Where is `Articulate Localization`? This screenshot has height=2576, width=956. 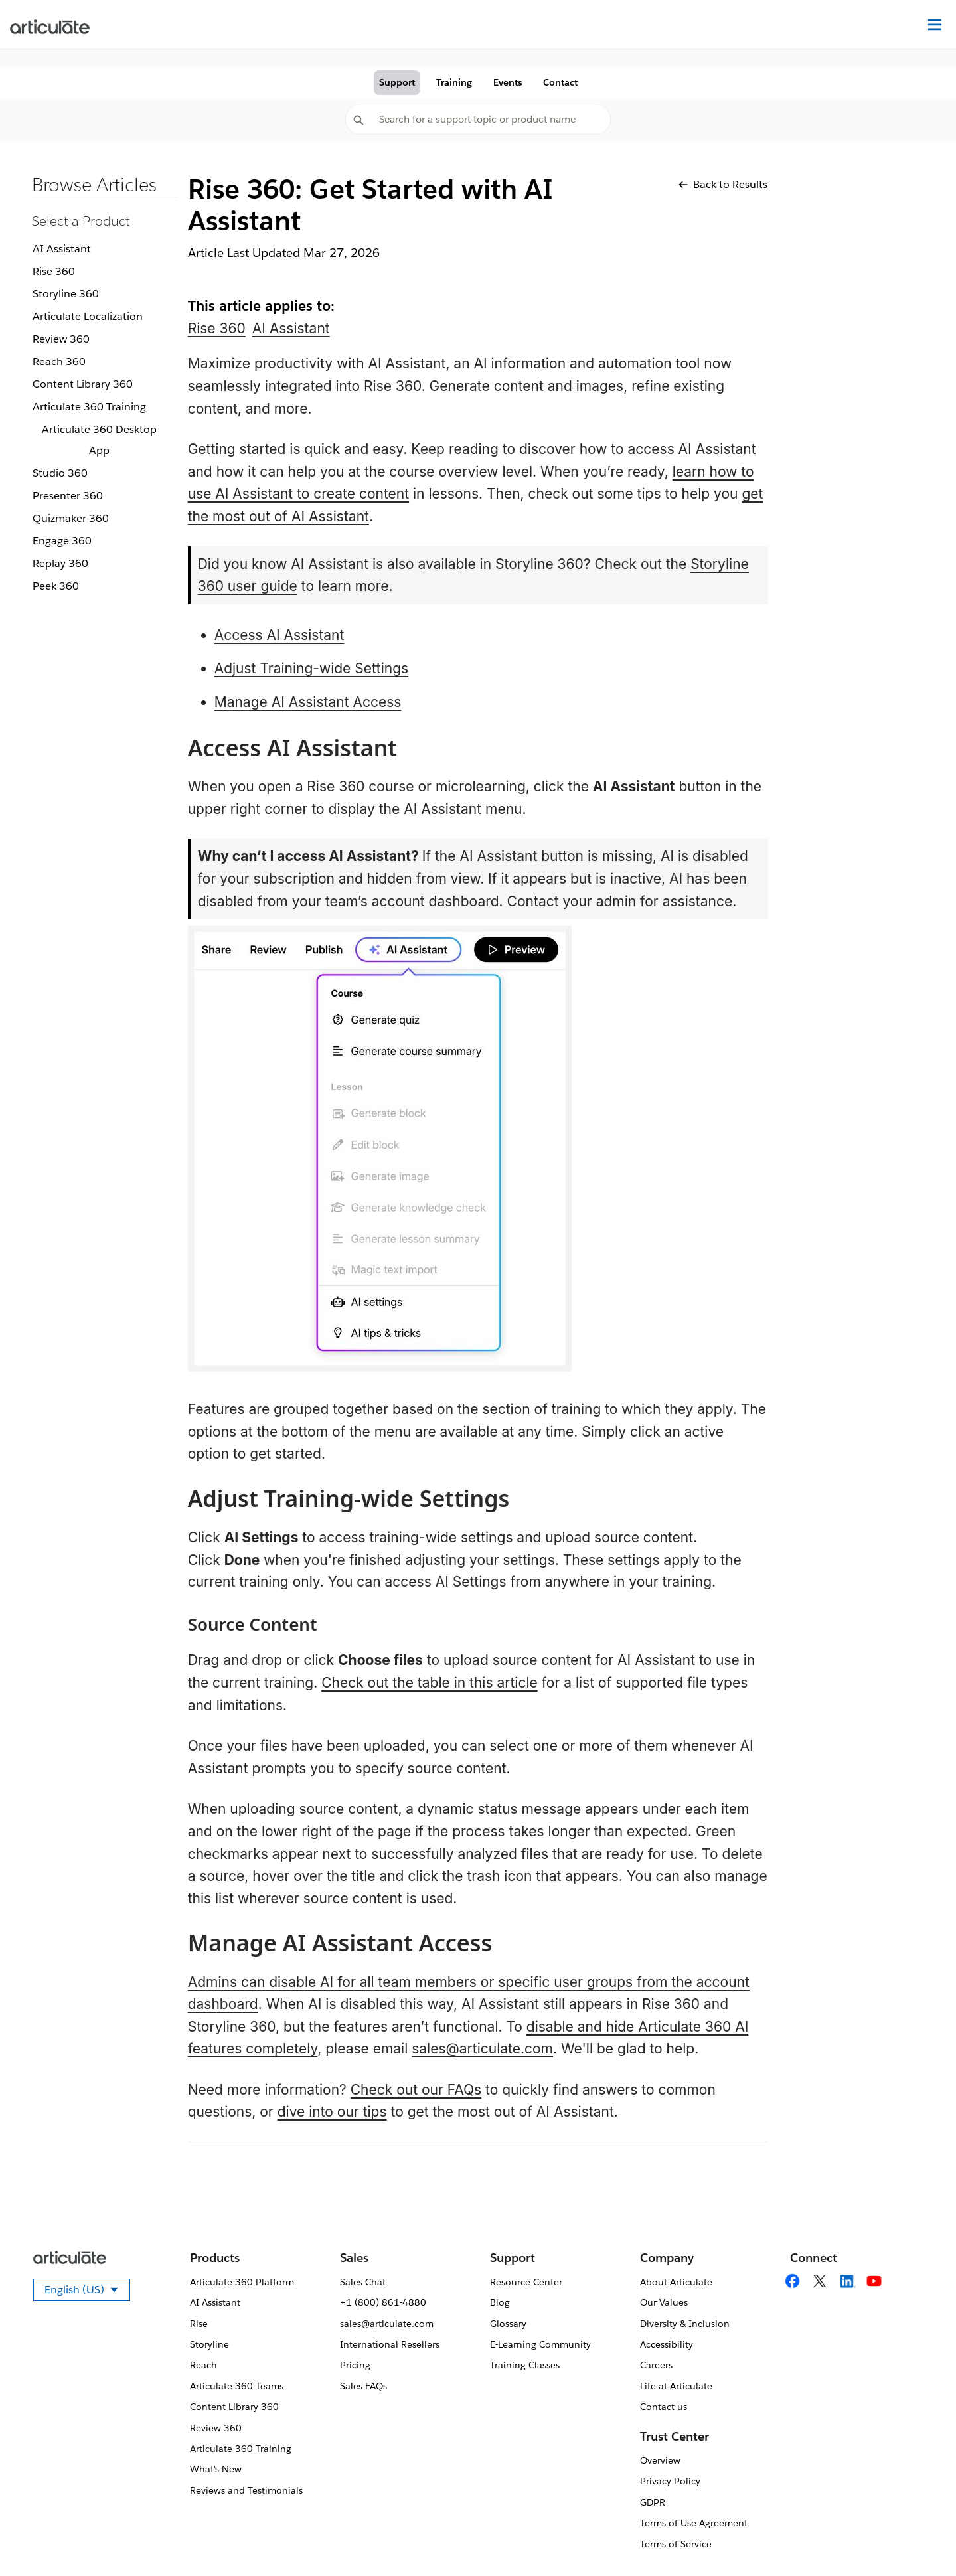 Articulate Localization is located at coordinates (88, 316).